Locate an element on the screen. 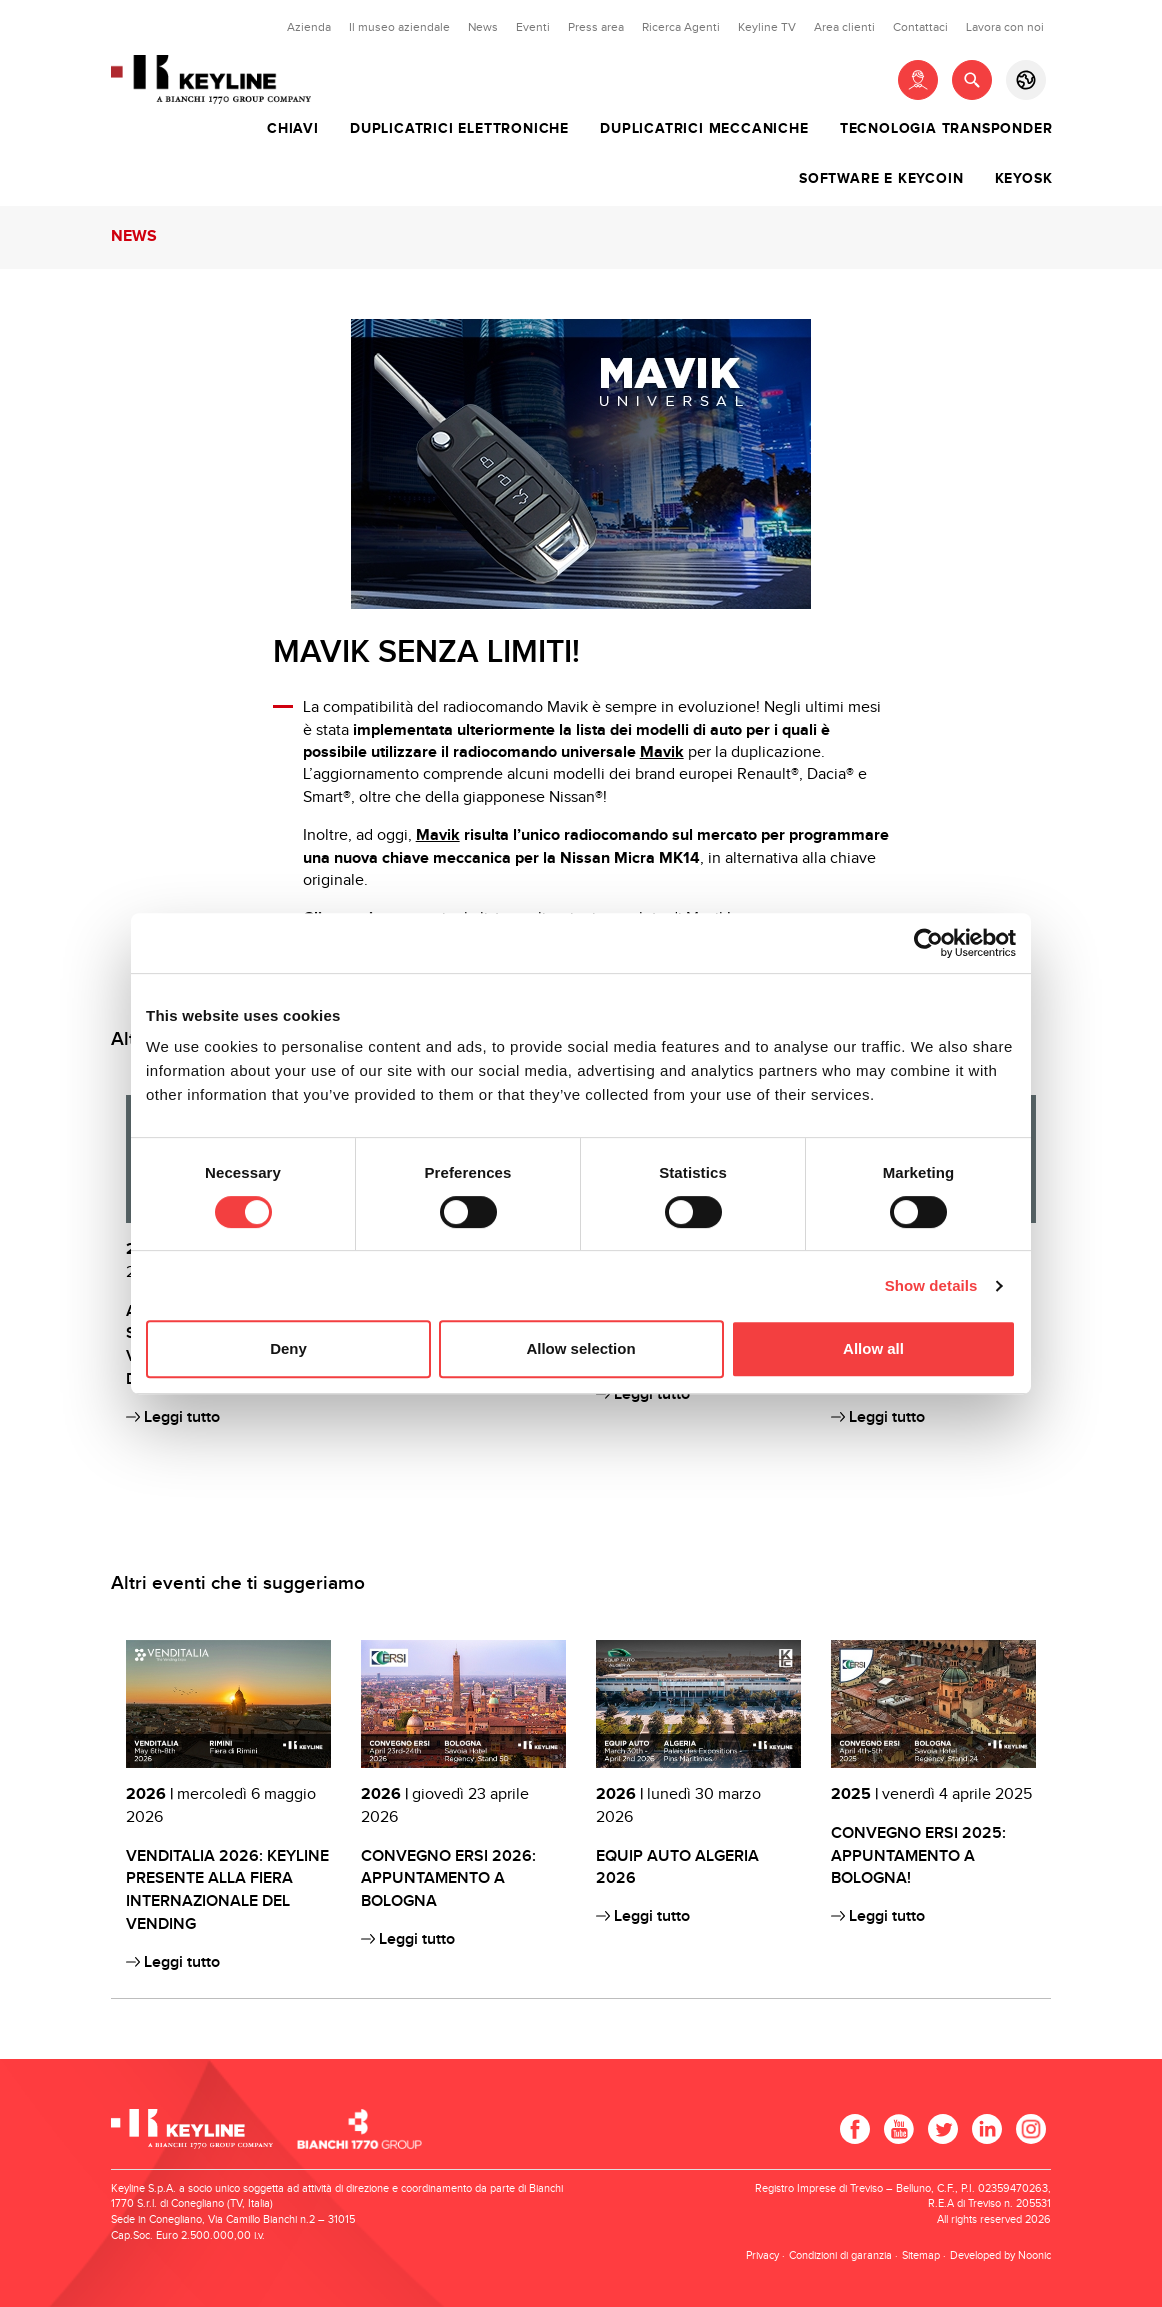 Image resolution: width=1162 pixels, height=2307 pixels. [Cookiebot by Usercentrics - opens in a new window] is located at coordinates (928, 943).